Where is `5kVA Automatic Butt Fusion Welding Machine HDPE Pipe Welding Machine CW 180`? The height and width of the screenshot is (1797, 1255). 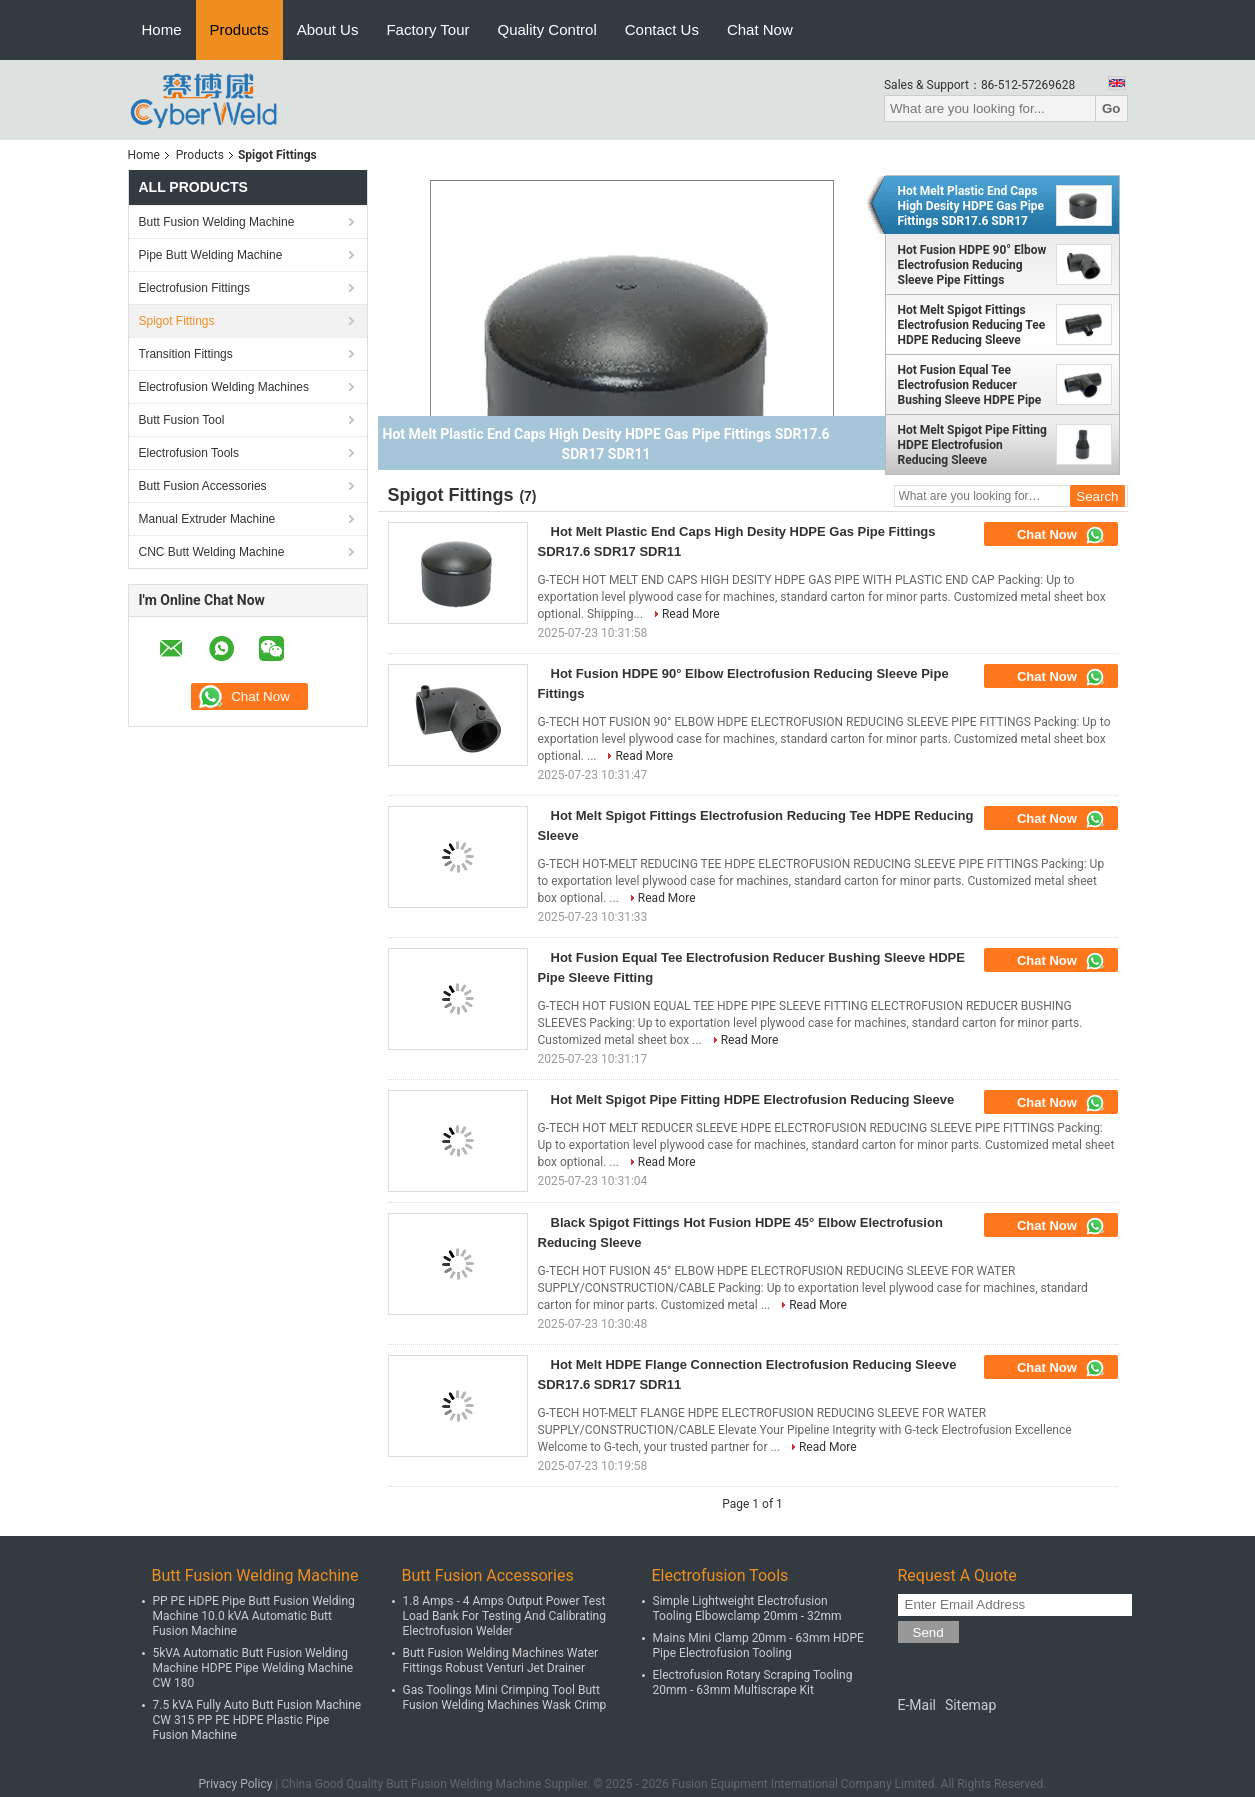 5kVA Automatic Butt Fusion Welding Machine HDPE Pipe Welding Machine CW 180 is located at coordinates (253, 1668).